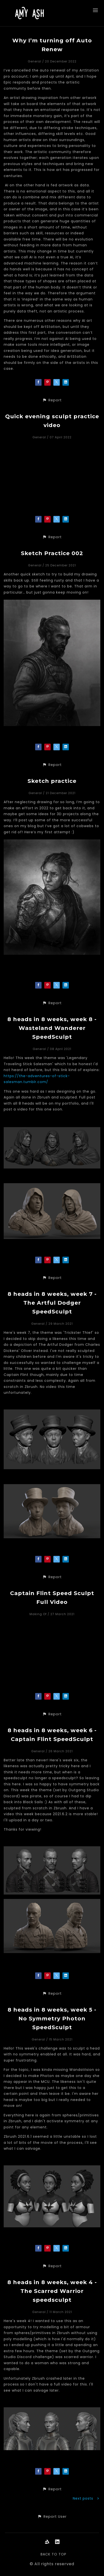 The height and width of the screenshot is (2576, 104). What do you see at coordinates (86, 2498) in the screenshot?
I see `Next posts` at bounding box center [86, 2498].